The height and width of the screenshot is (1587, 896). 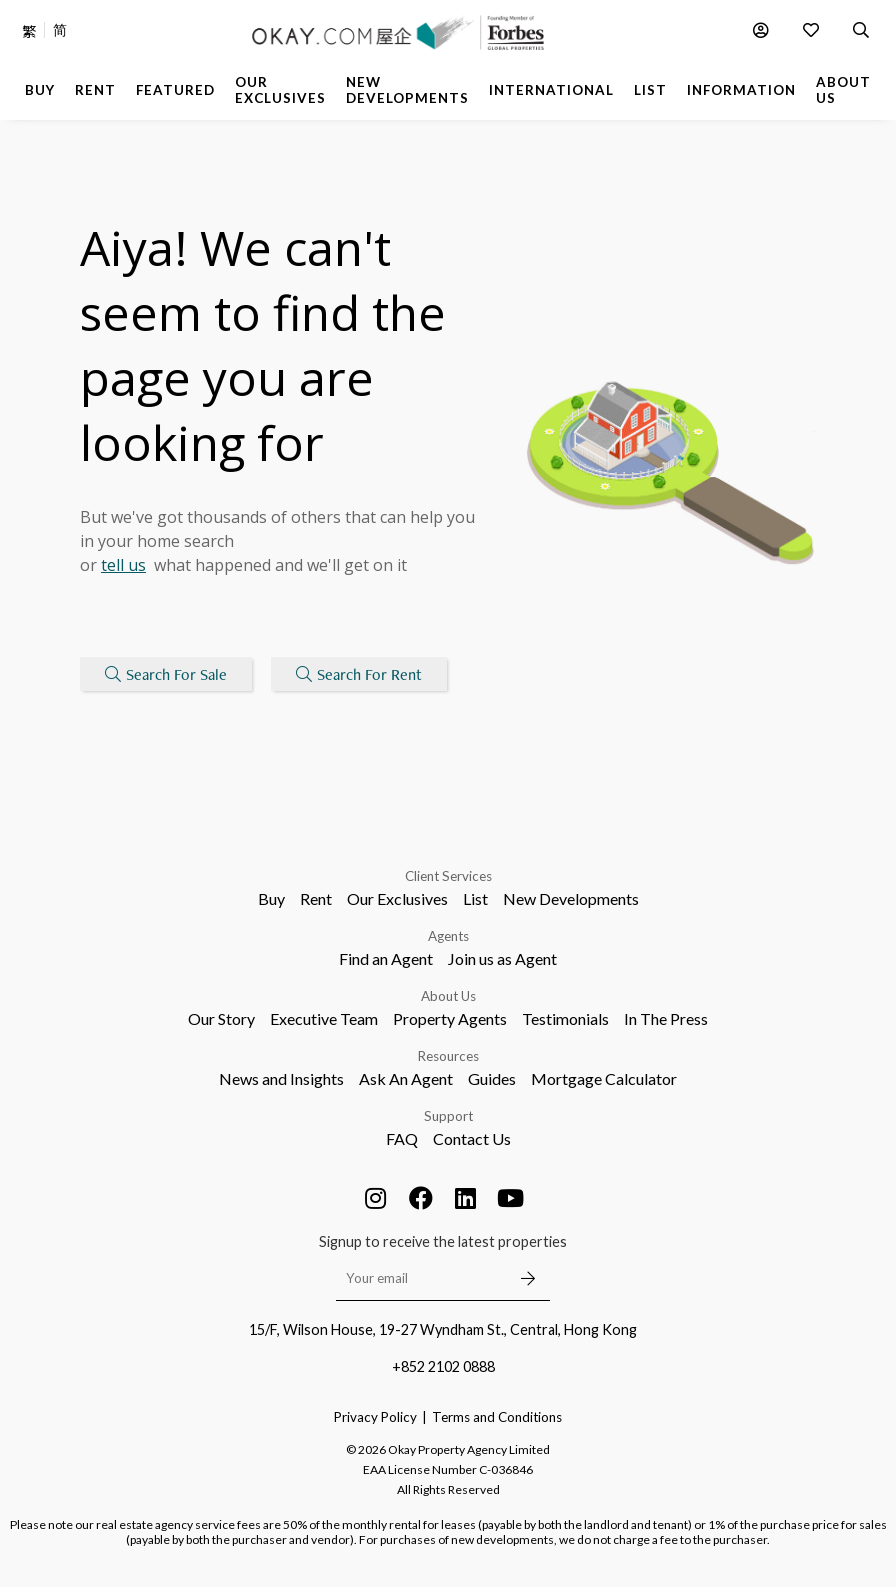 What do you see at coordinates (448, 876) in the screenshot?
I see `Client Services` at bounding box center [448, 876].